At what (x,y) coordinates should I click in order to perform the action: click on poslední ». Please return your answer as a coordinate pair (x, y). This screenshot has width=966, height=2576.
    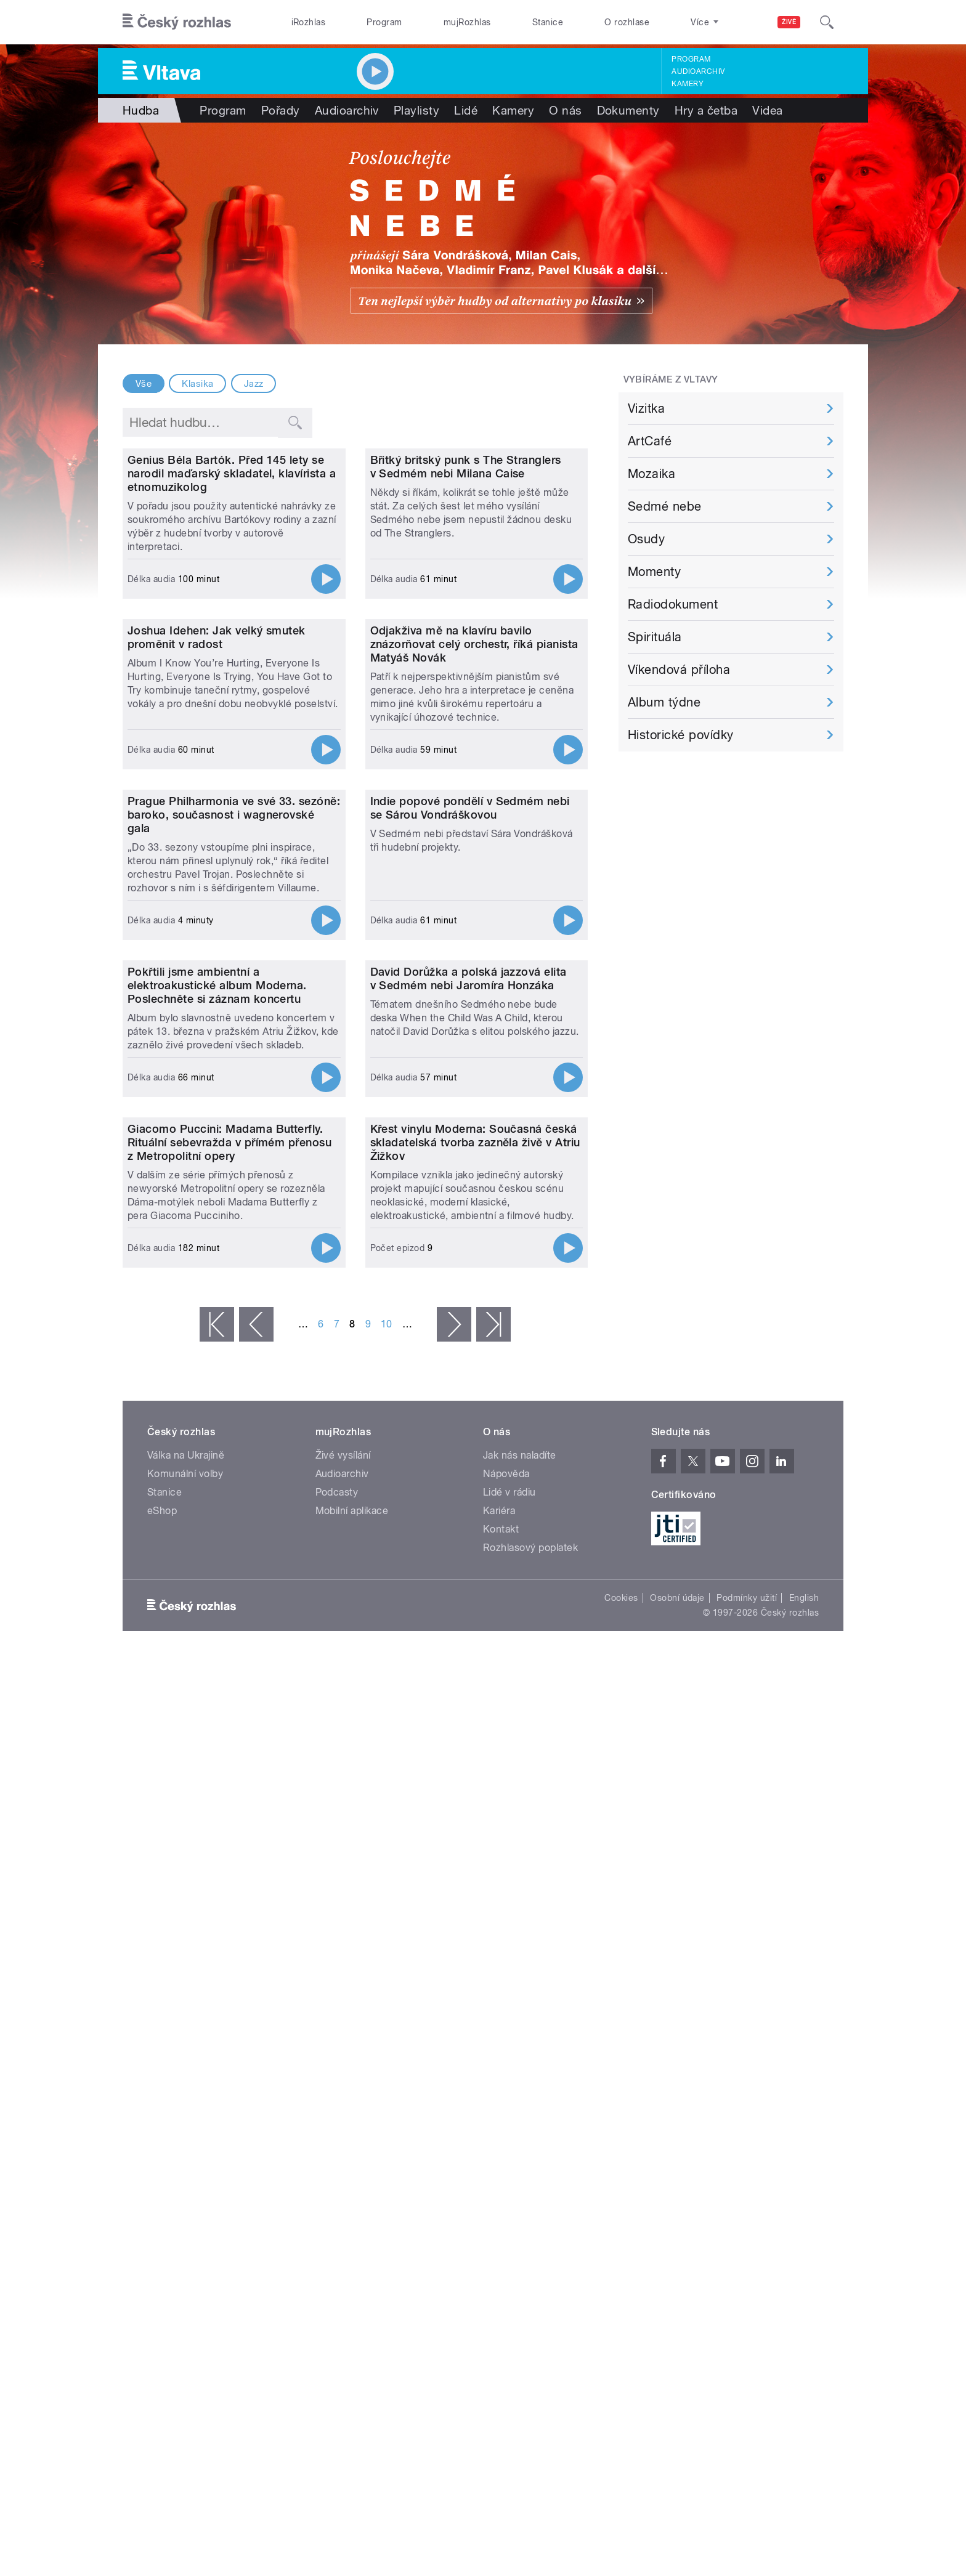
    Looking at the image, I should click on (493, 1947).